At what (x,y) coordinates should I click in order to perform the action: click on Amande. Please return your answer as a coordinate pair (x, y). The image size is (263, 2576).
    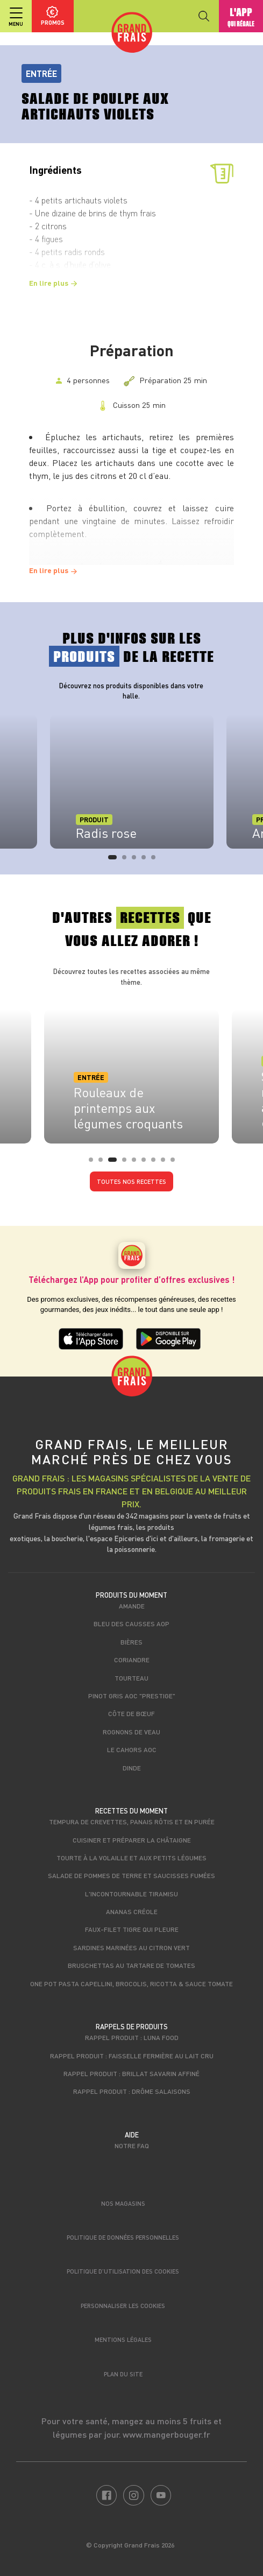
    Looking at the image, I should click on (132, 1605).